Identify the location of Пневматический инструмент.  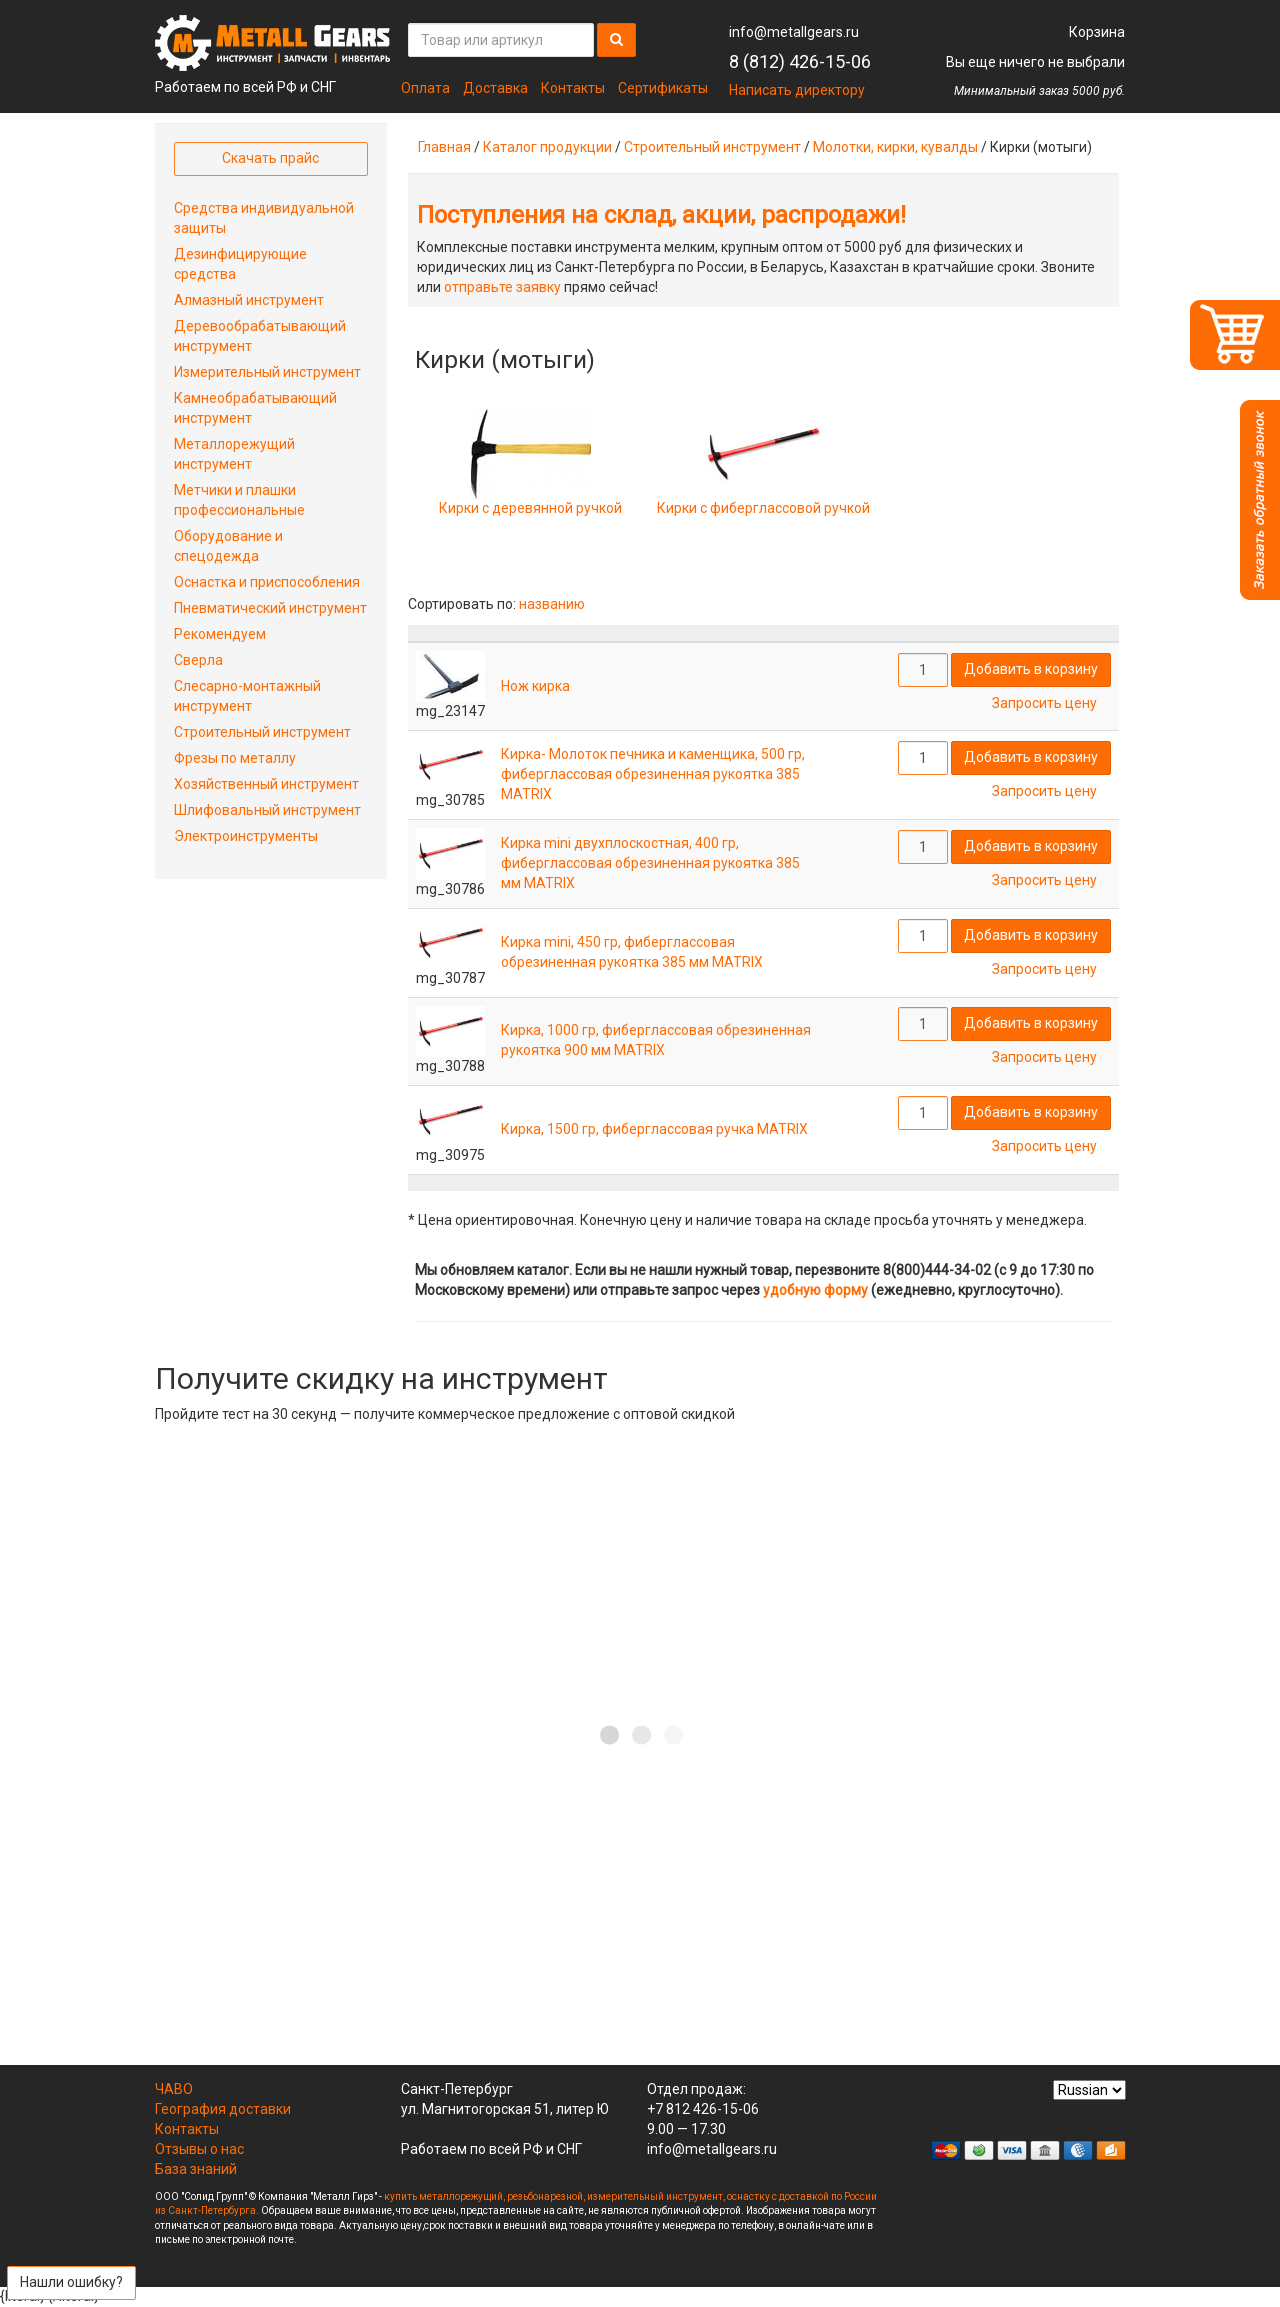
(270, 608).